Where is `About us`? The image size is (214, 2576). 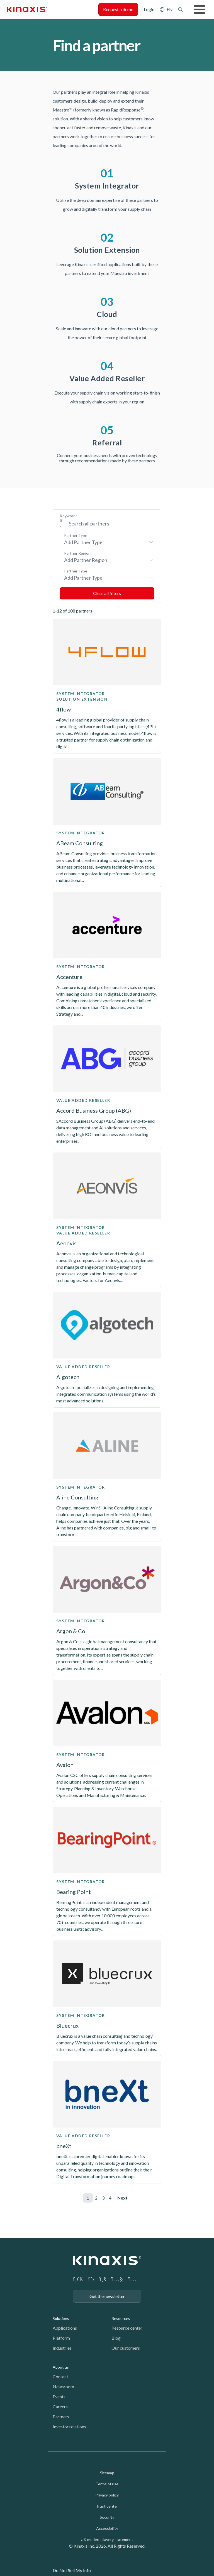
About us is located at coordinates (61, 2367).